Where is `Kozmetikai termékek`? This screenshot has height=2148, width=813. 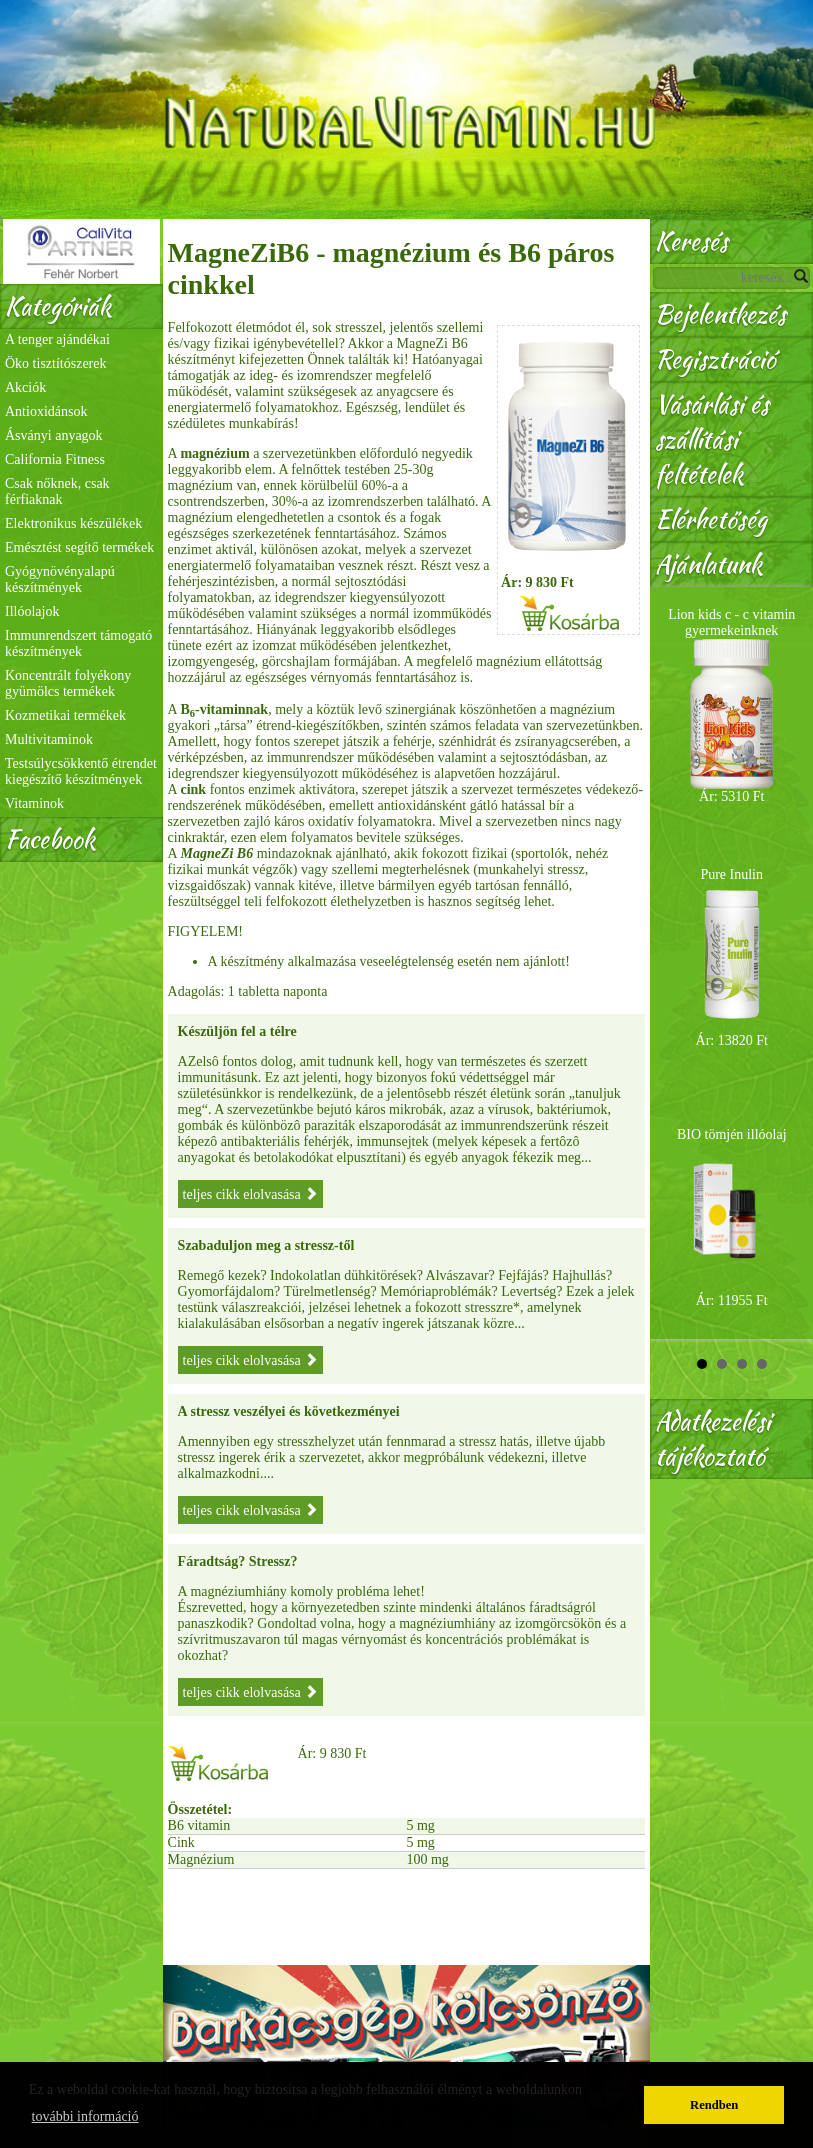
Kozmetikai termékek is located at coordinates (65, 715).